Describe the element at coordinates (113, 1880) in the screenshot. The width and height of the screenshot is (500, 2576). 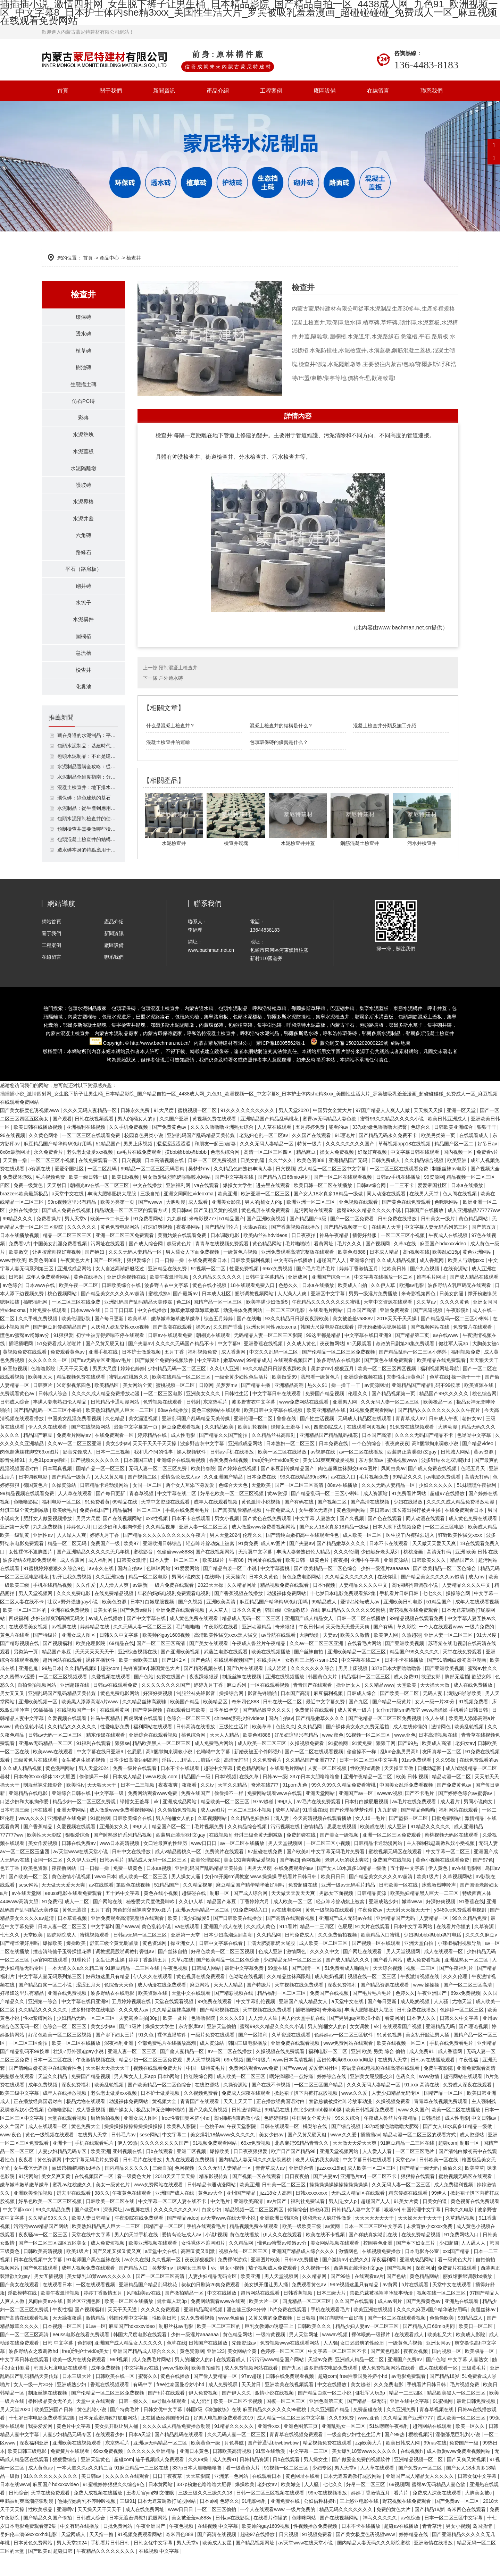
I see `日韩av毛片` at that location.